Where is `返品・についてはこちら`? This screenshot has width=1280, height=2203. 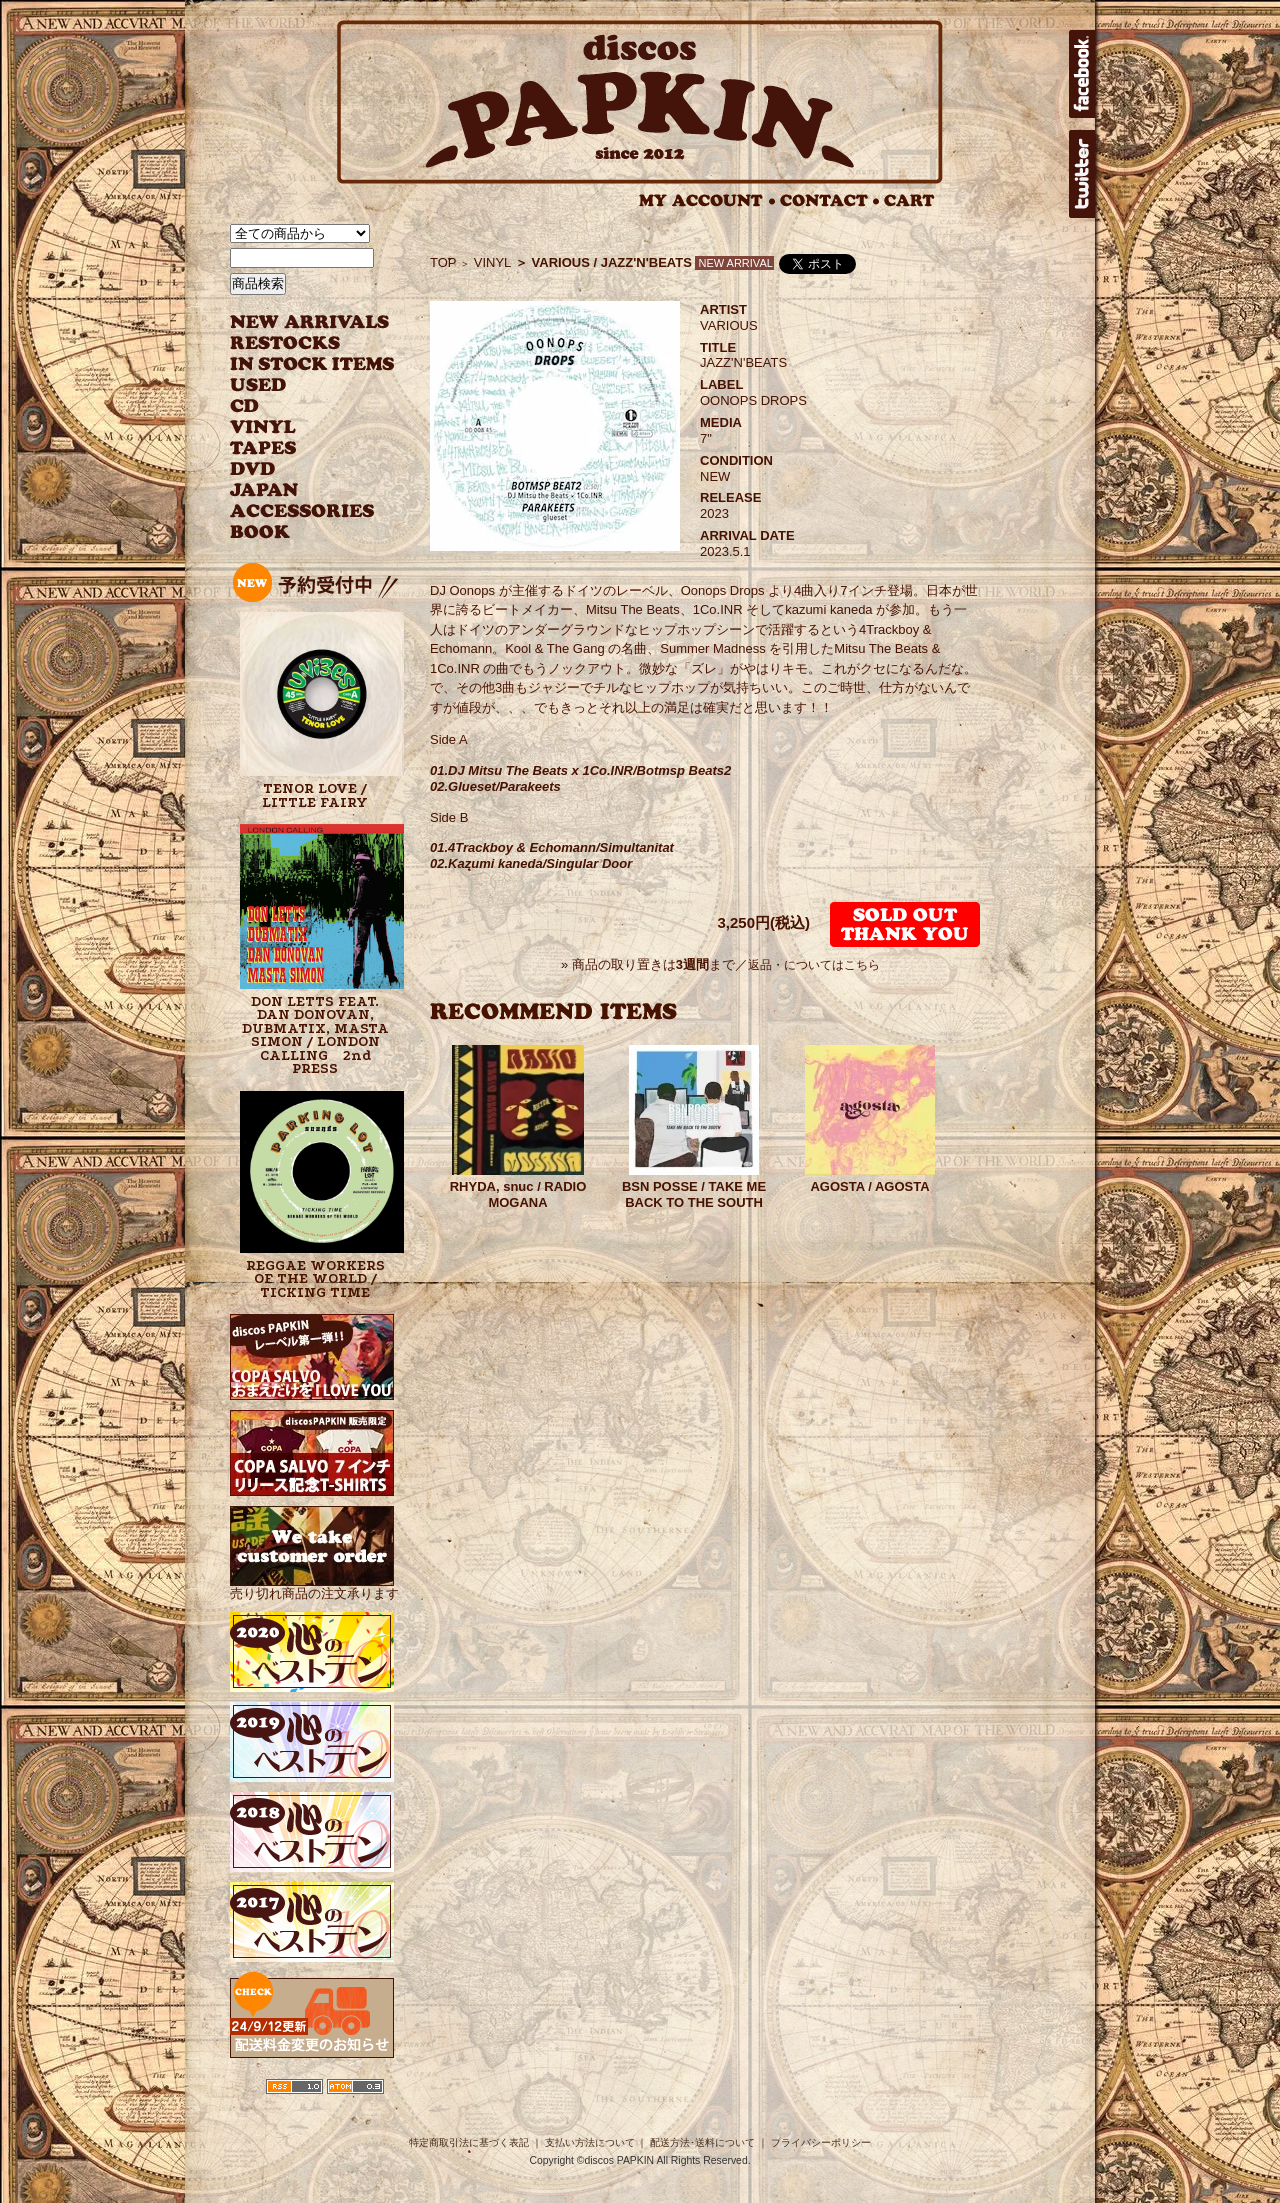 返品・についてはこちら is located at coordinates (814, 965).